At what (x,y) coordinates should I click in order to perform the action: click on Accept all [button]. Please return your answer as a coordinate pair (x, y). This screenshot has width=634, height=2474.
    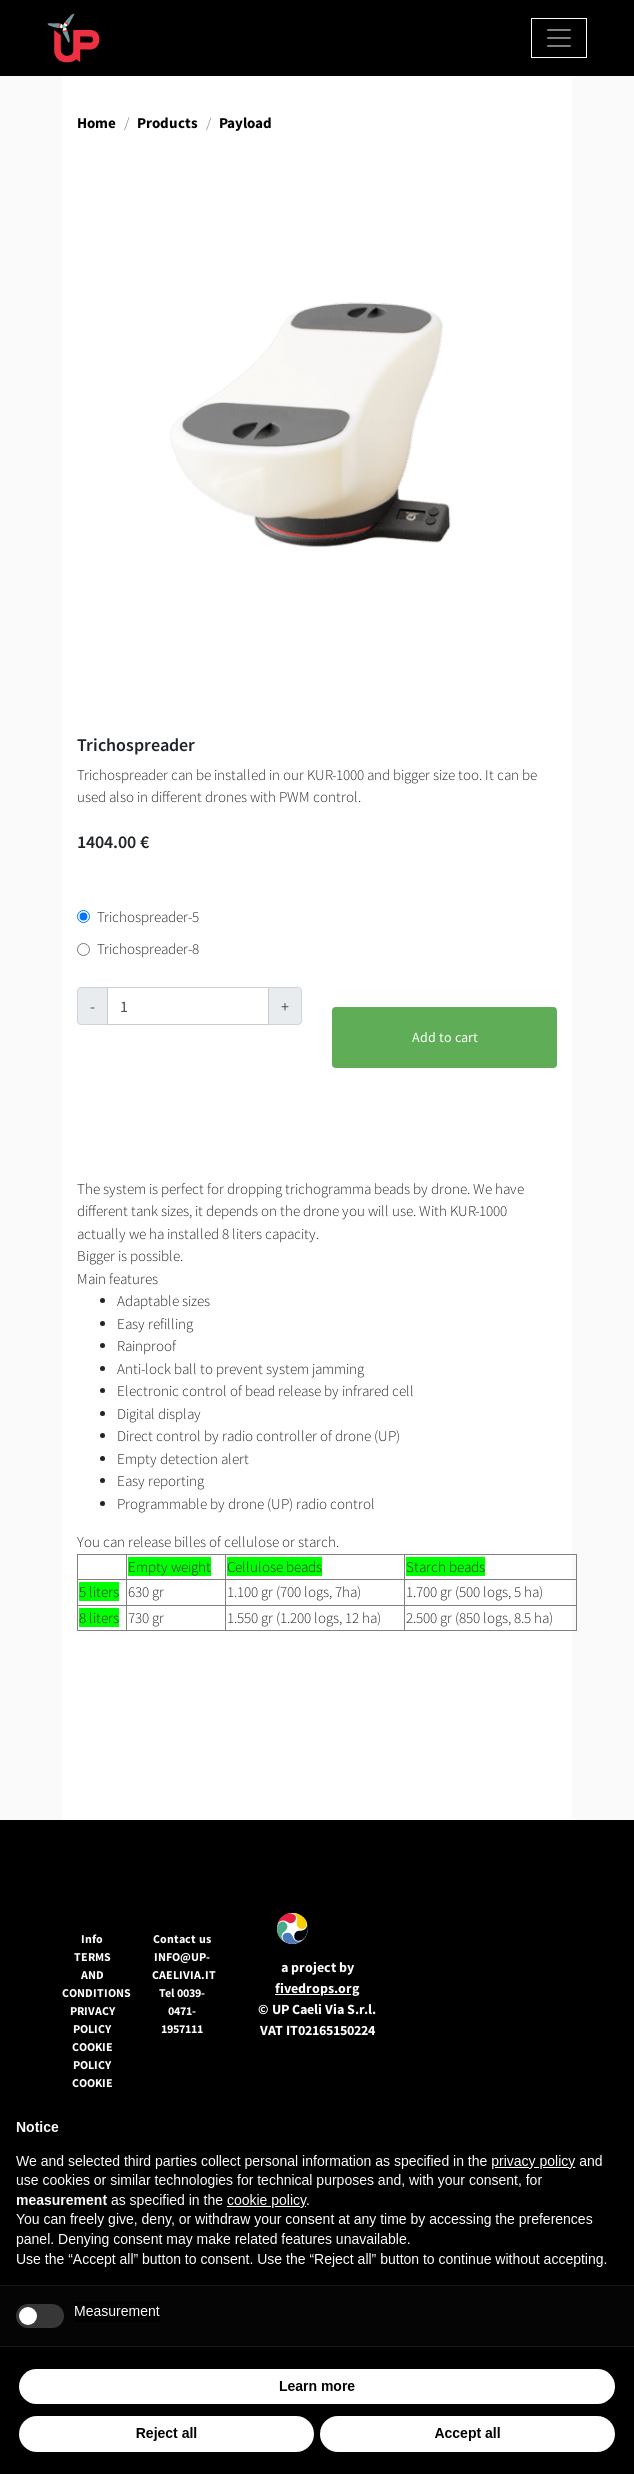
    Looking at the image, I should click on (467, 2433).